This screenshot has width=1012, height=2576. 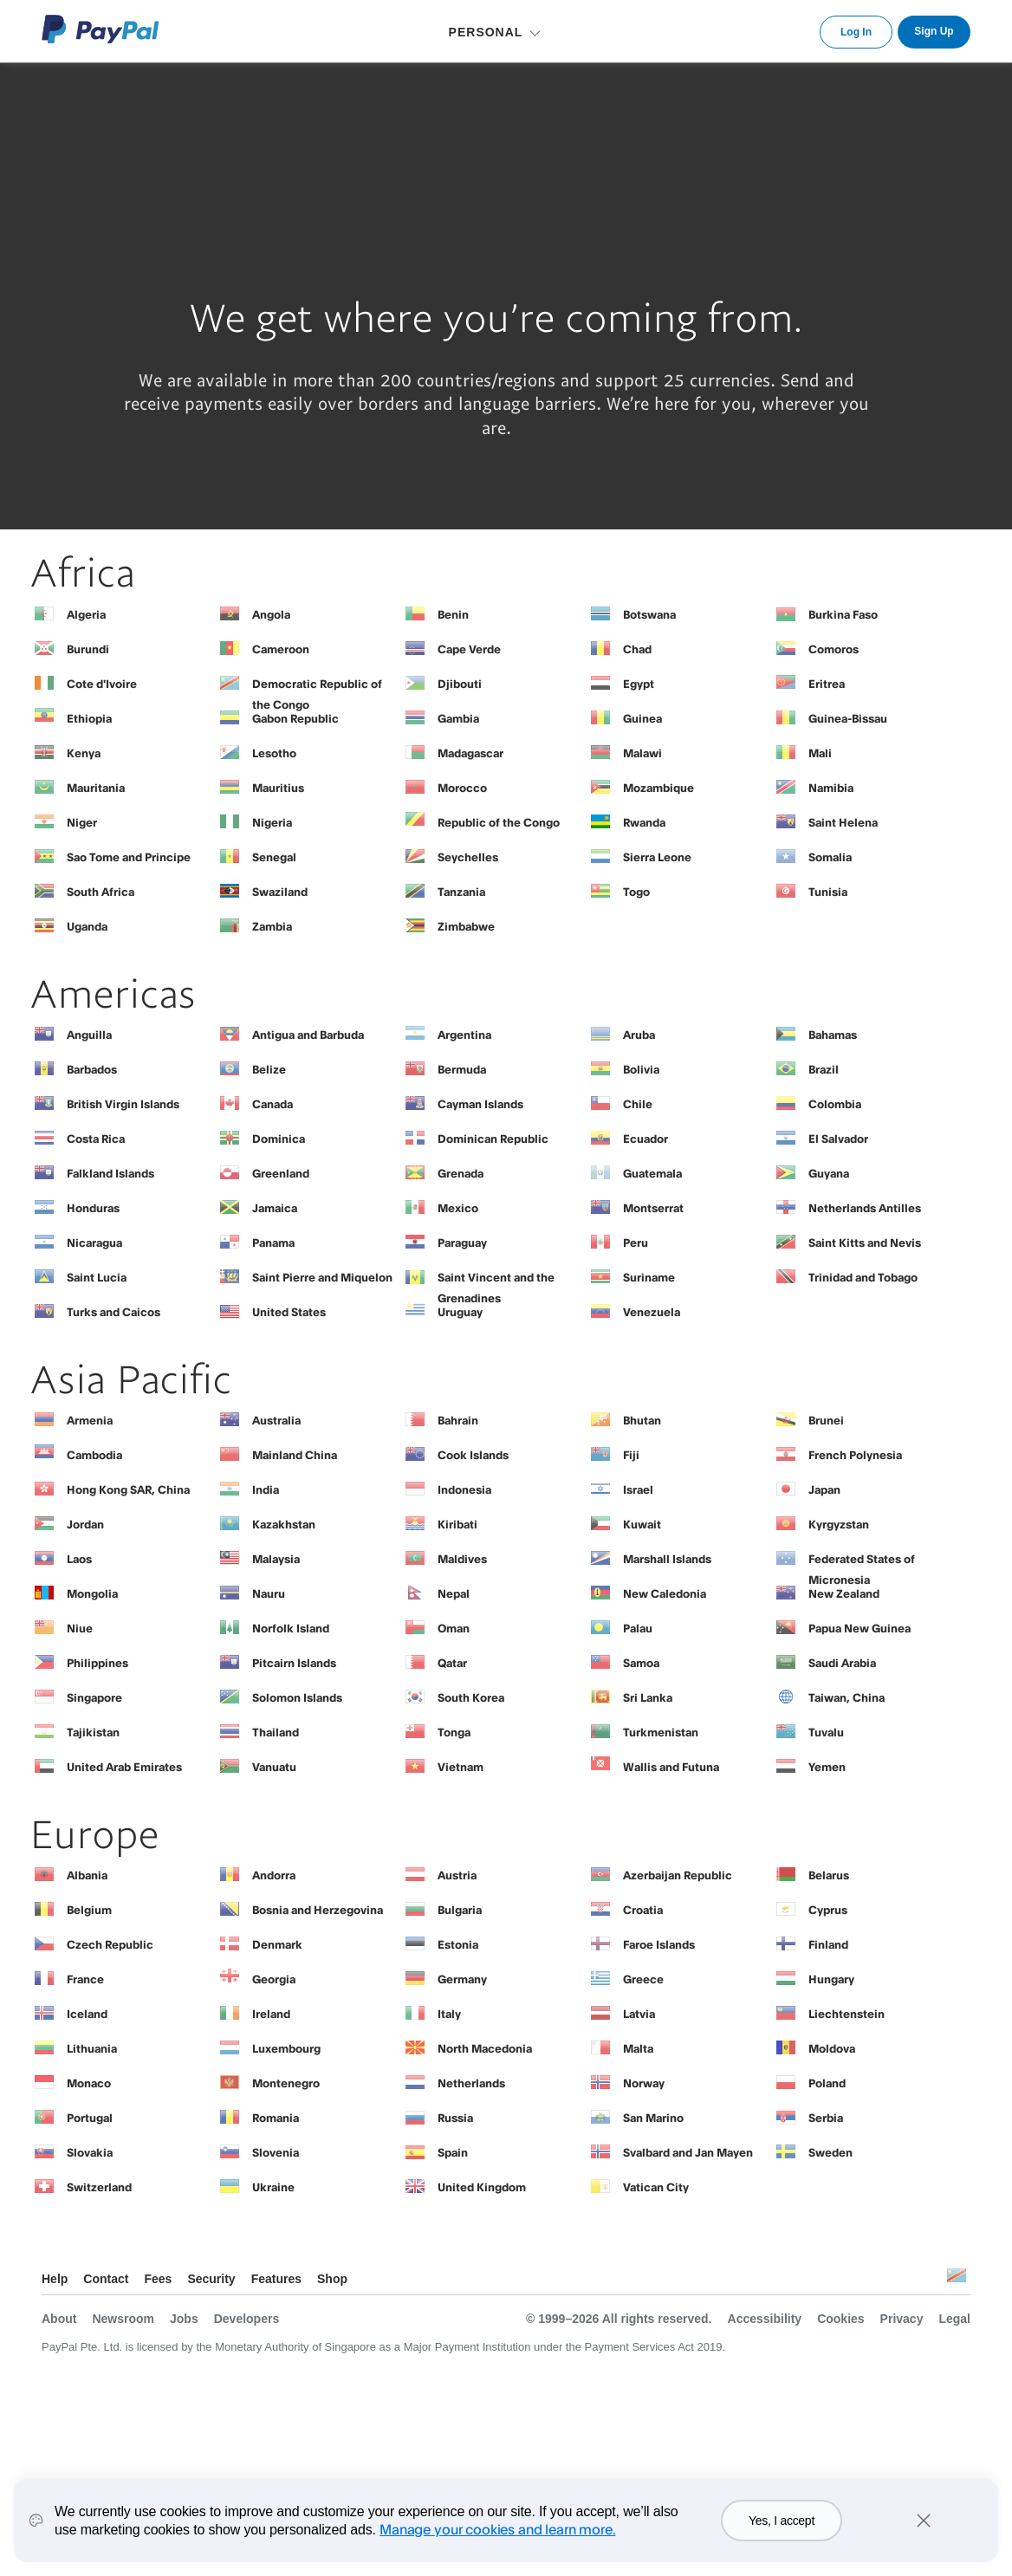 What do you see at coordinates (453, 2152) in the screenshot?
I see `Spain` at bounding box center [453, 2152].